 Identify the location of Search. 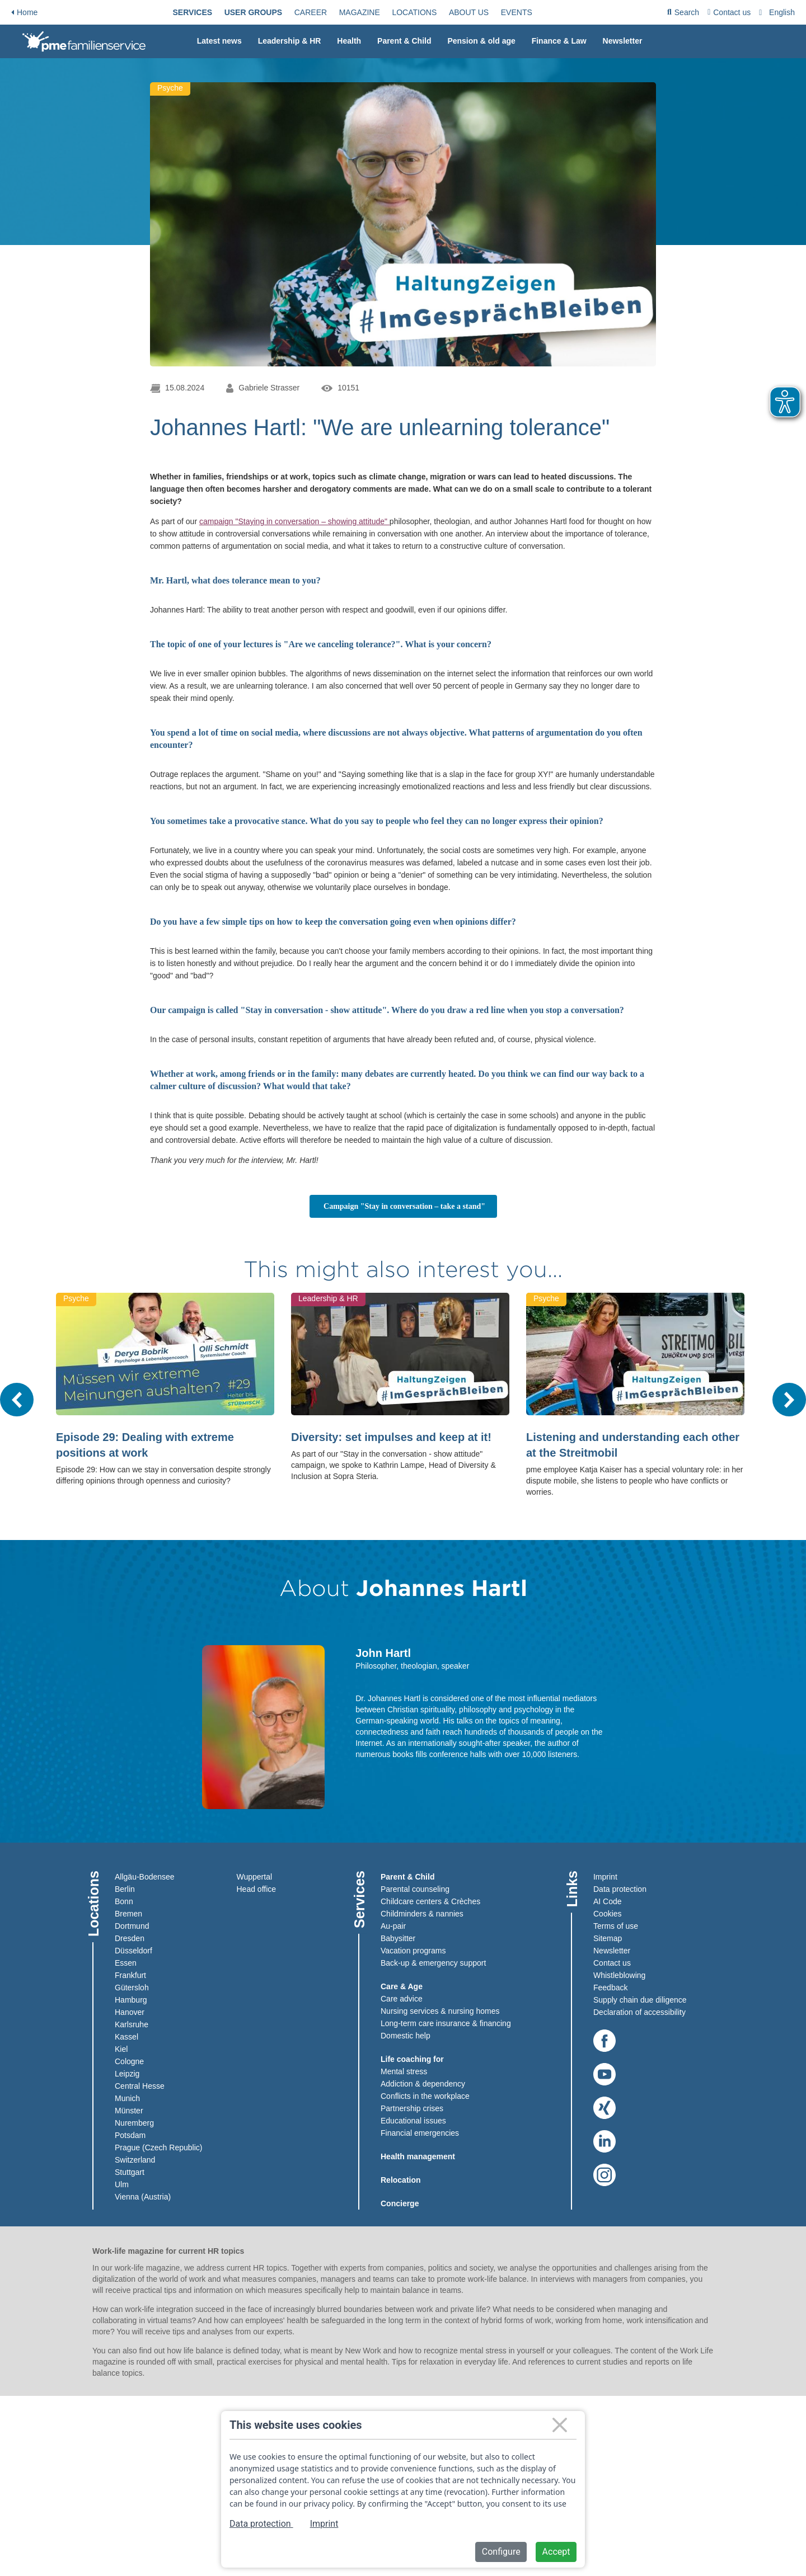
(683, 14).